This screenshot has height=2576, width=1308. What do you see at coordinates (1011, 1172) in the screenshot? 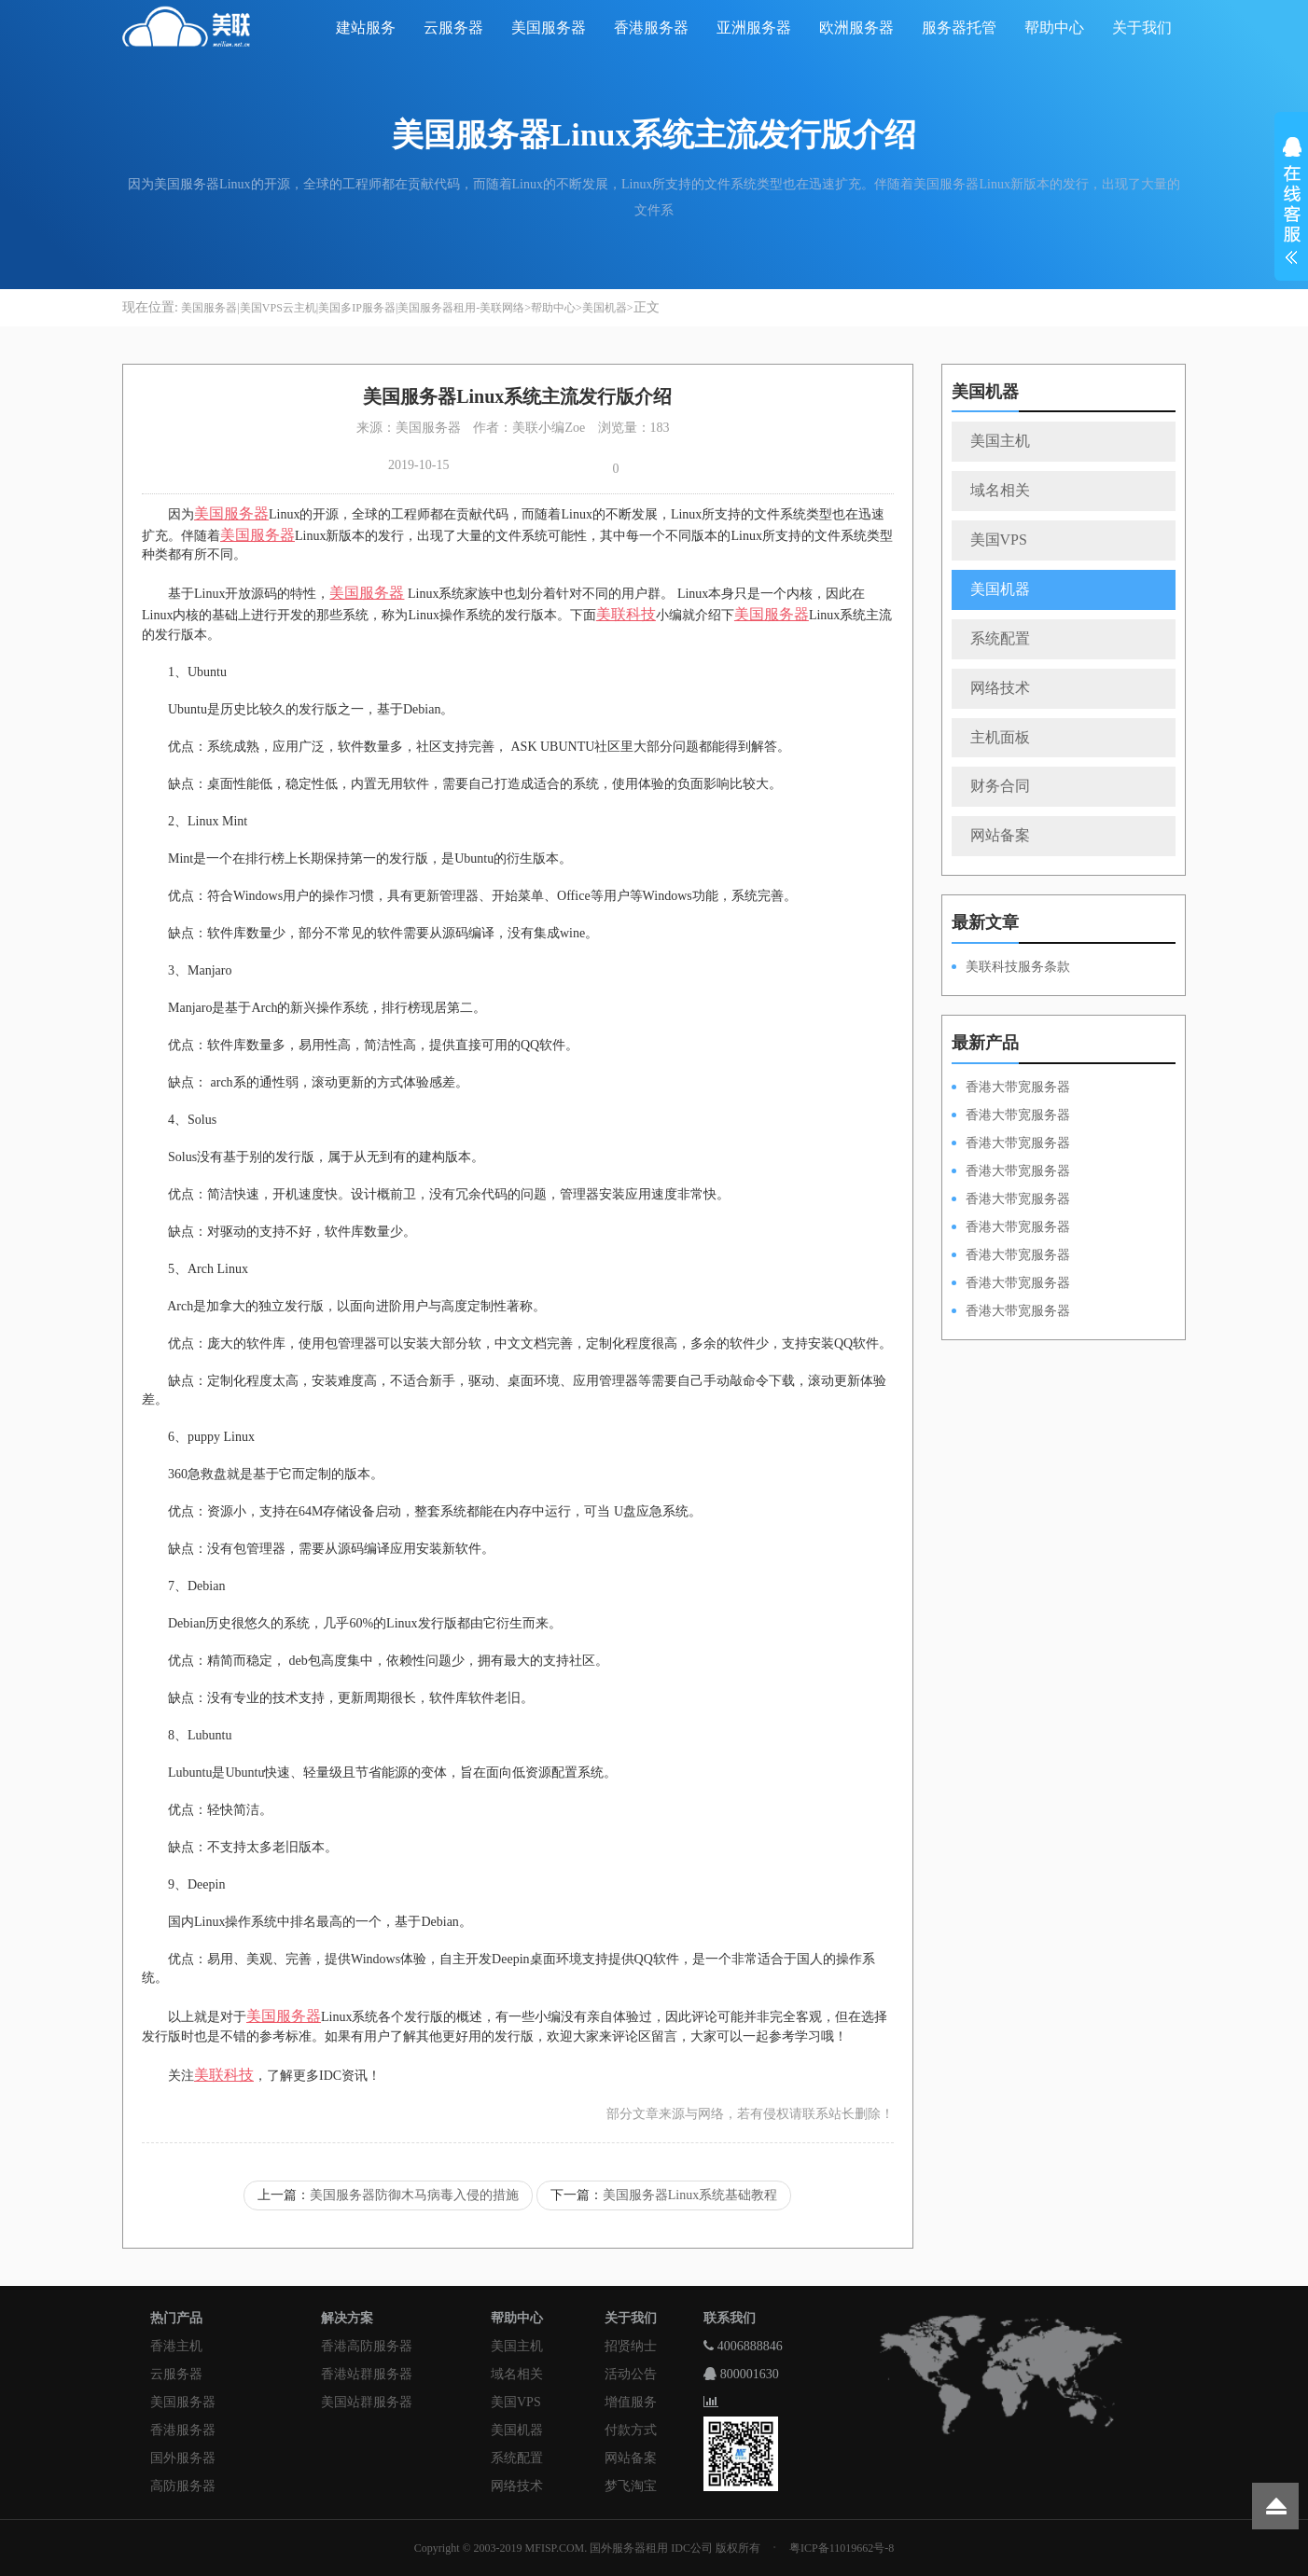
I see `香港大带宽服务器HKPSE31260A100M` at bounding box center [1011, 1172].